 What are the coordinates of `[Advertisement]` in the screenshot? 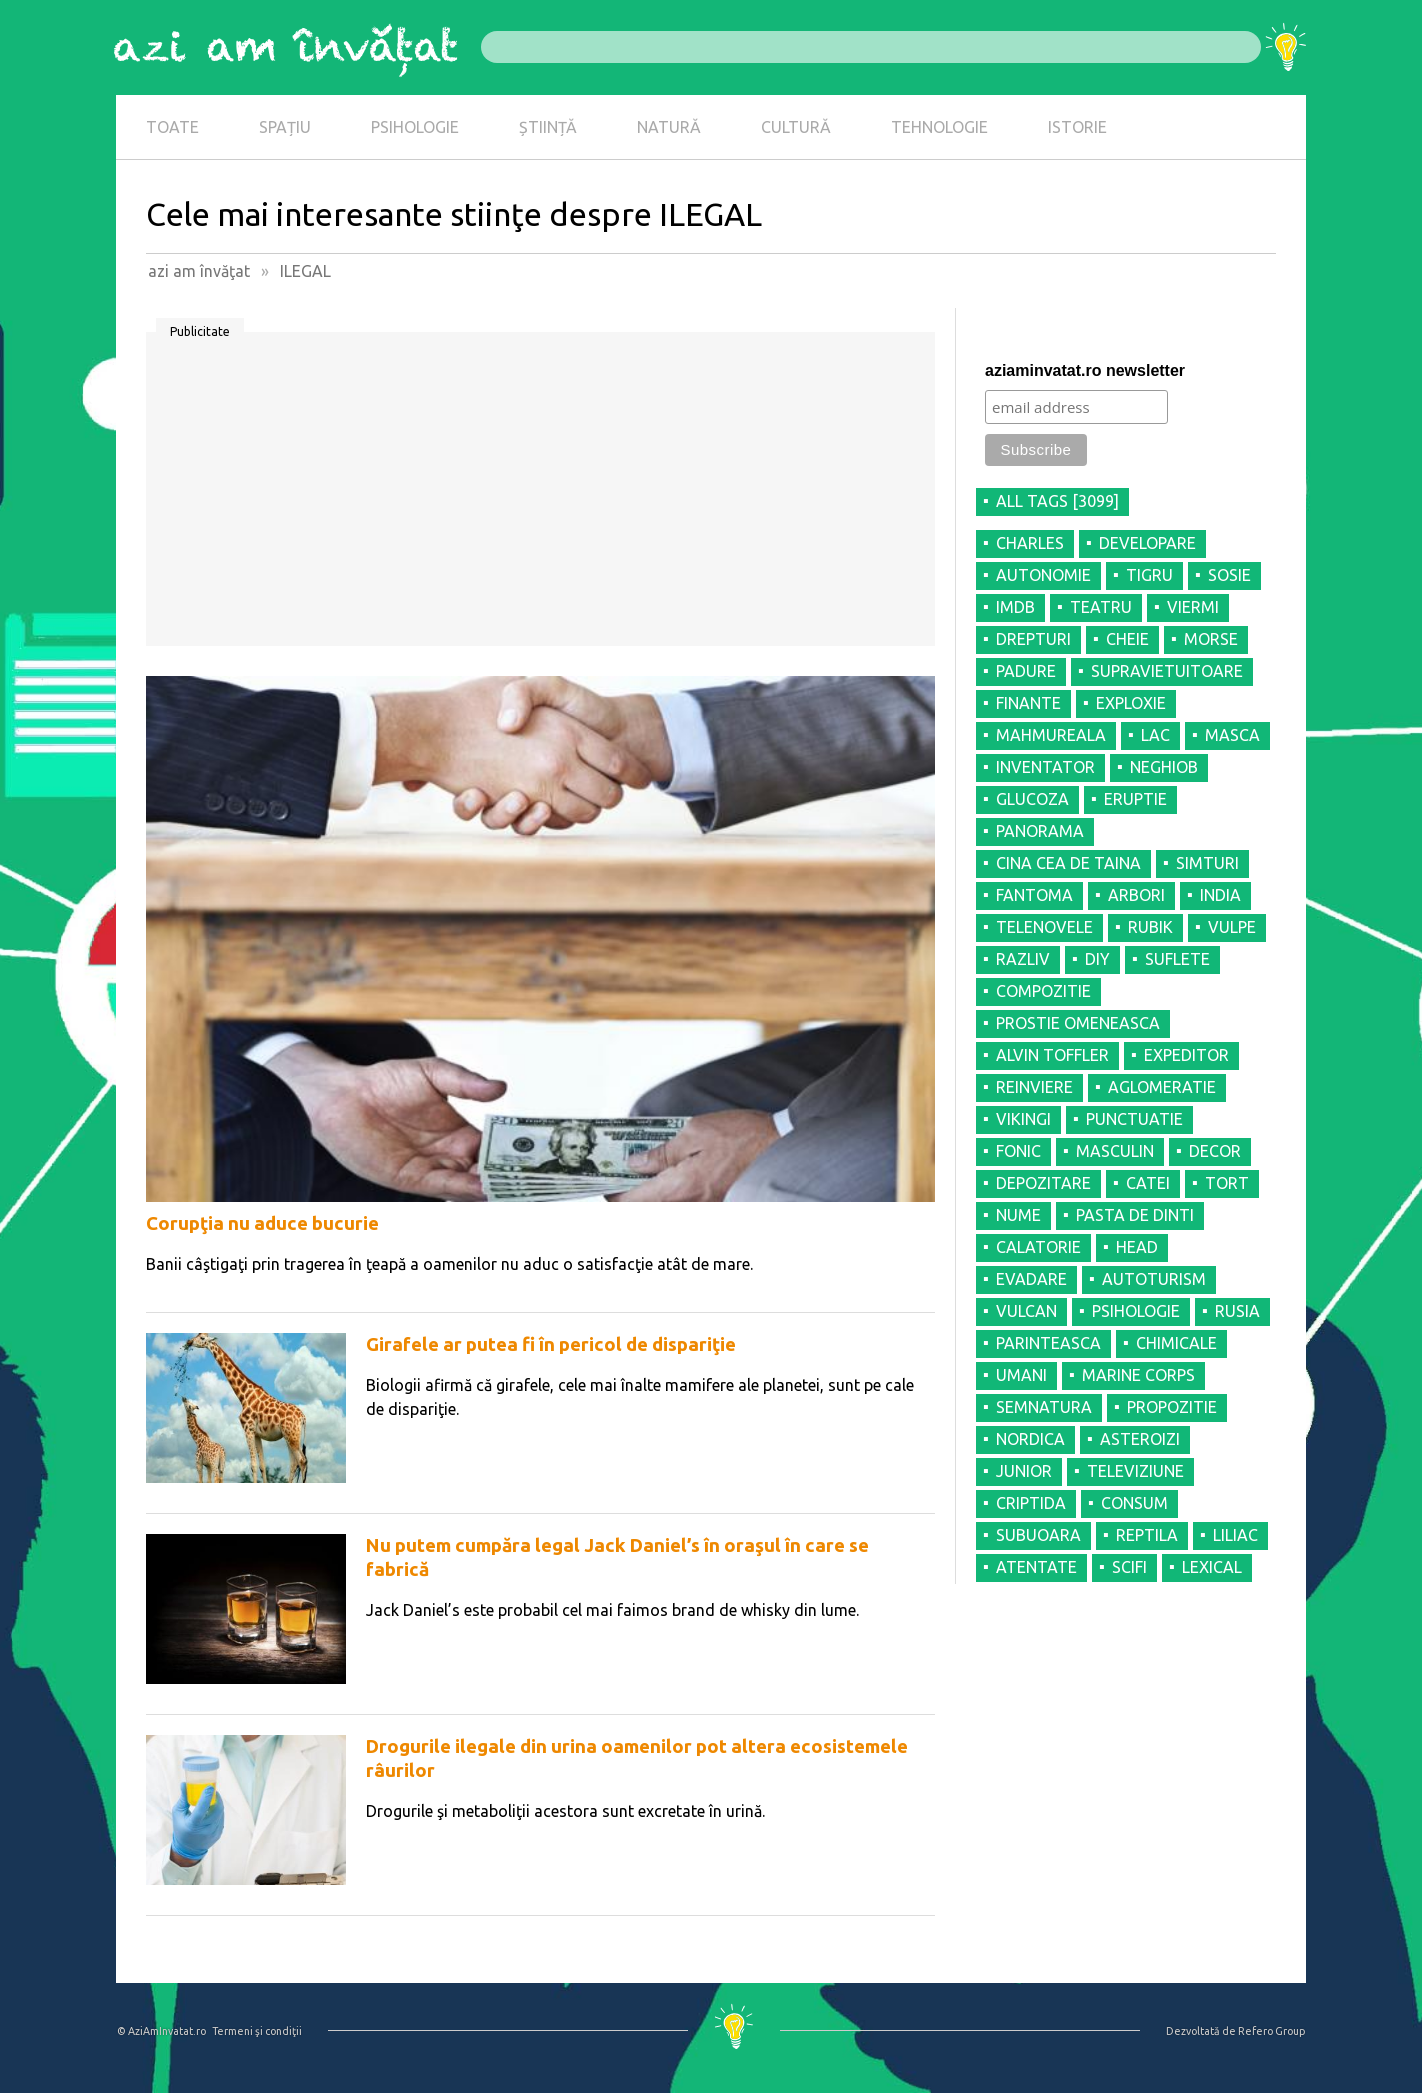 It's located at (540, 496).